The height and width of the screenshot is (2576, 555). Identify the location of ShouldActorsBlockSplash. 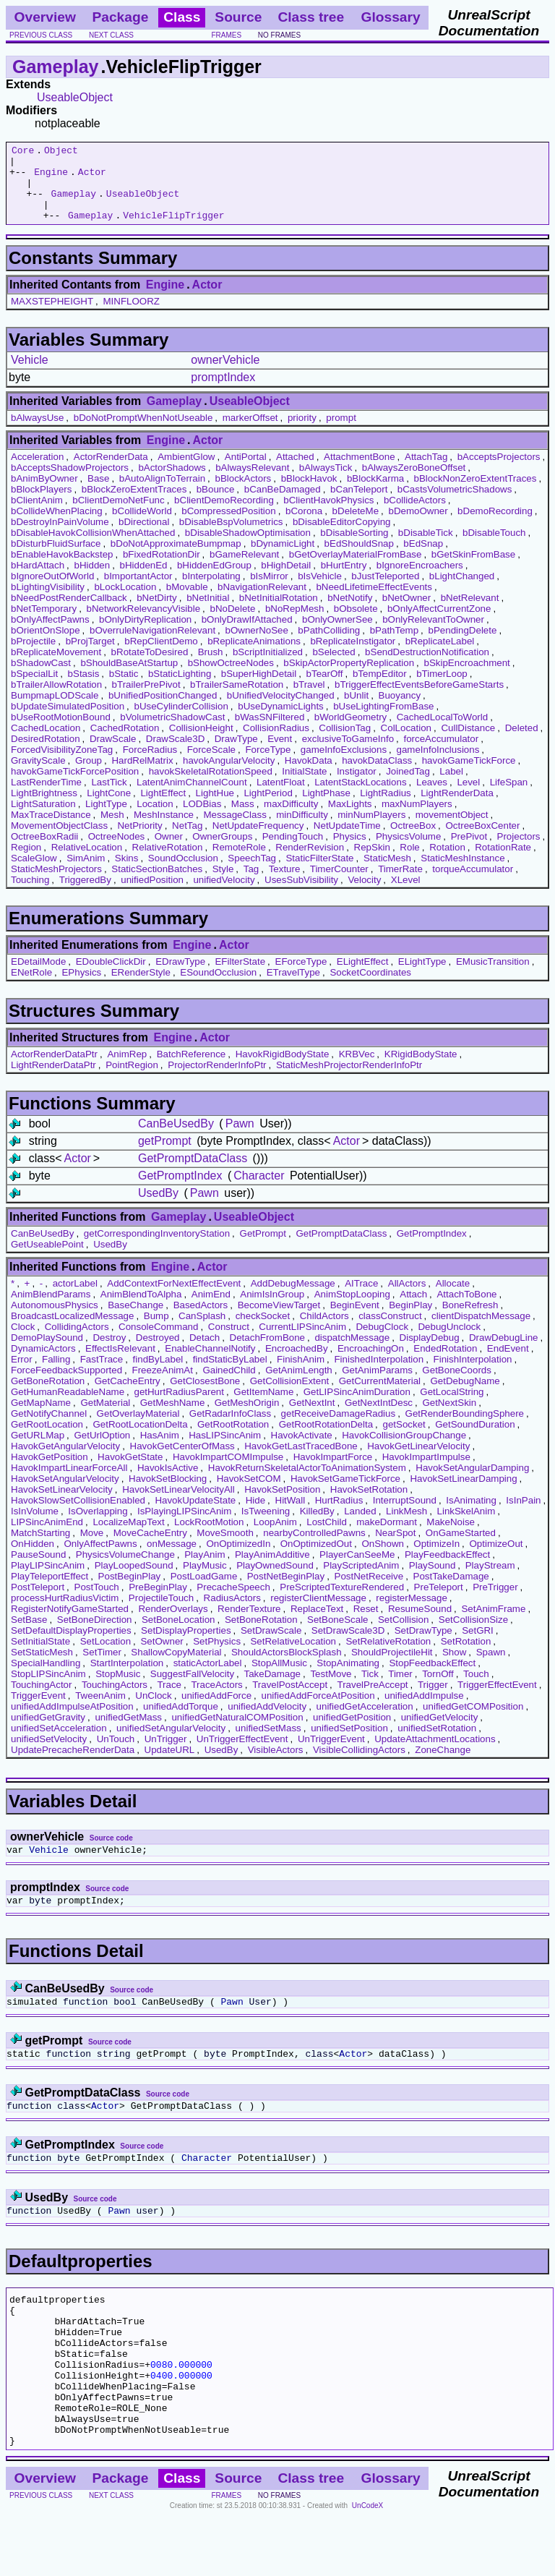
(286, 1667).